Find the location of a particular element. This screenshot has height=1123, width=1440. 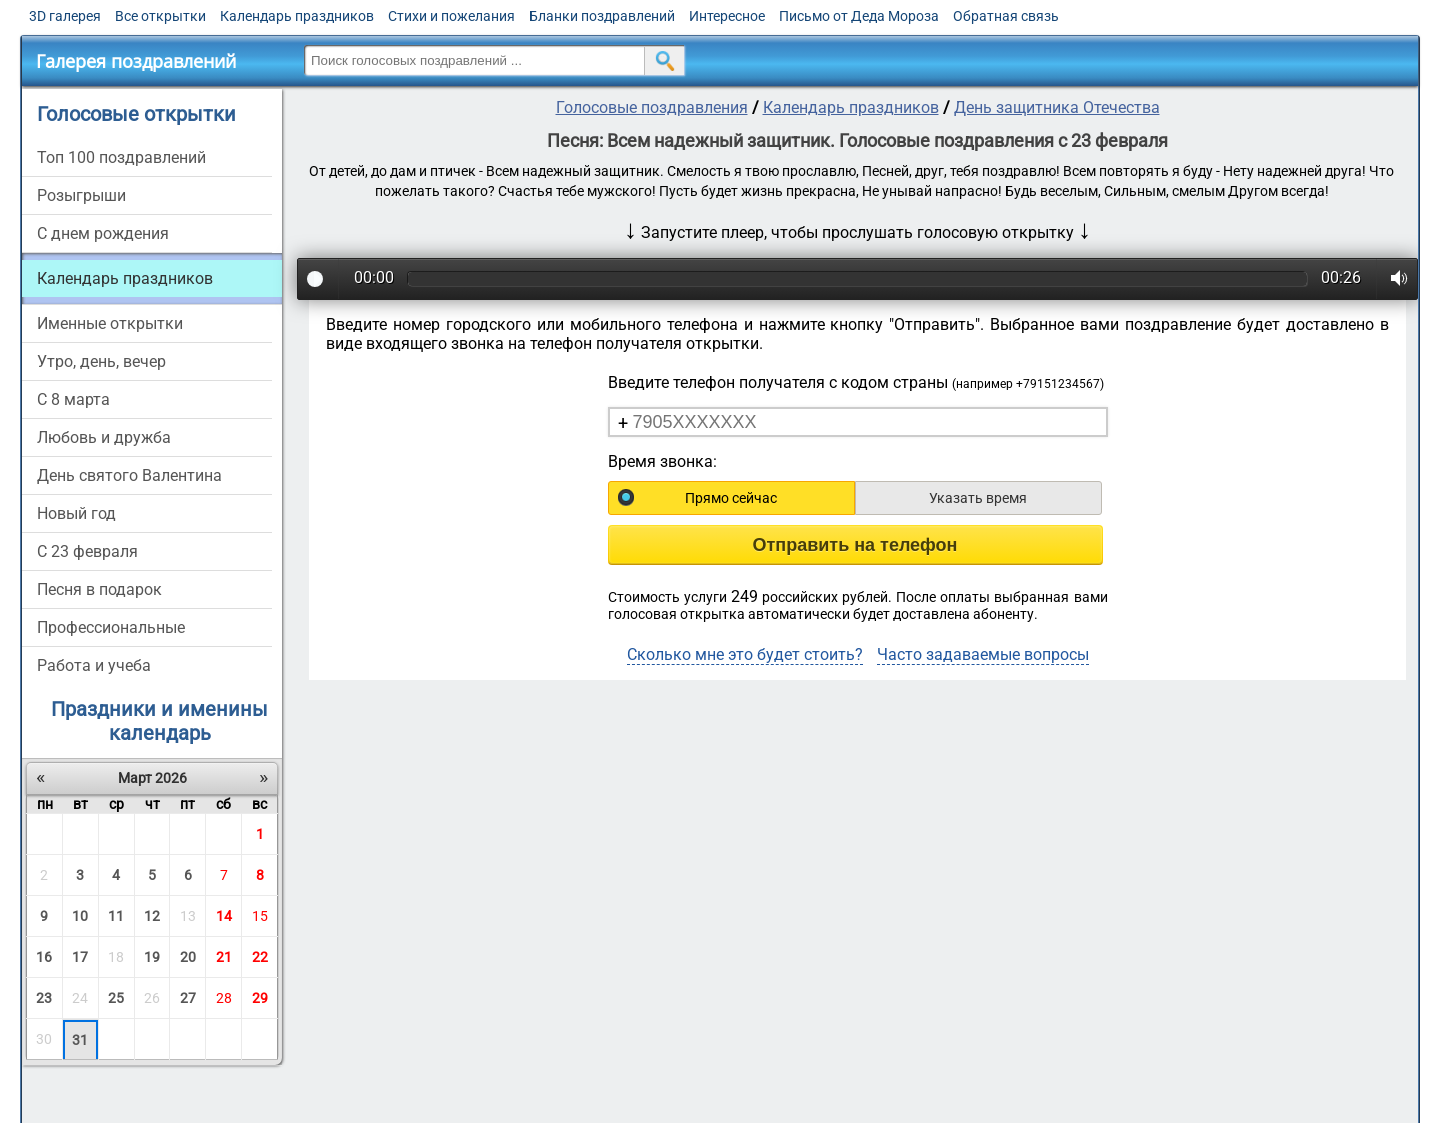

Голосовые поздравления is located at coordinates (652, 107).